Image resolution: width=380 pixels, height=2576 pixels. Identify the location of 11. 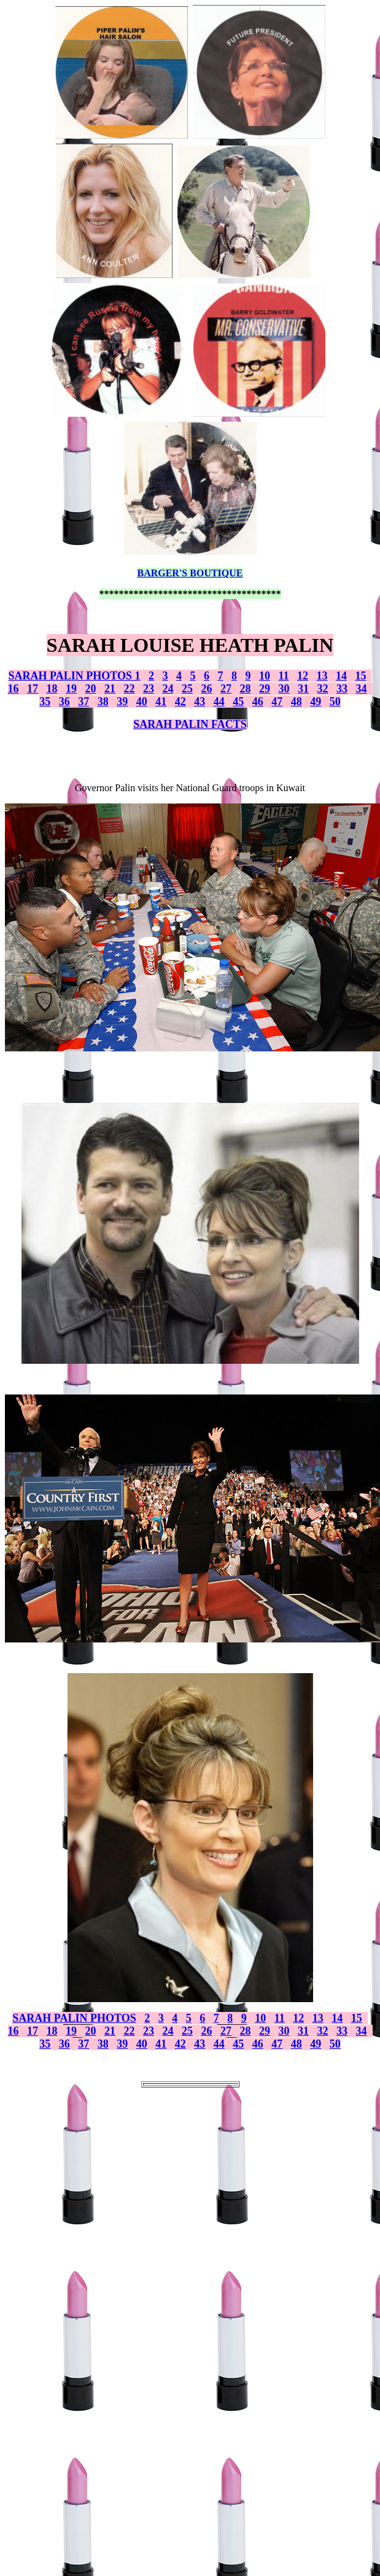
(283, 676).